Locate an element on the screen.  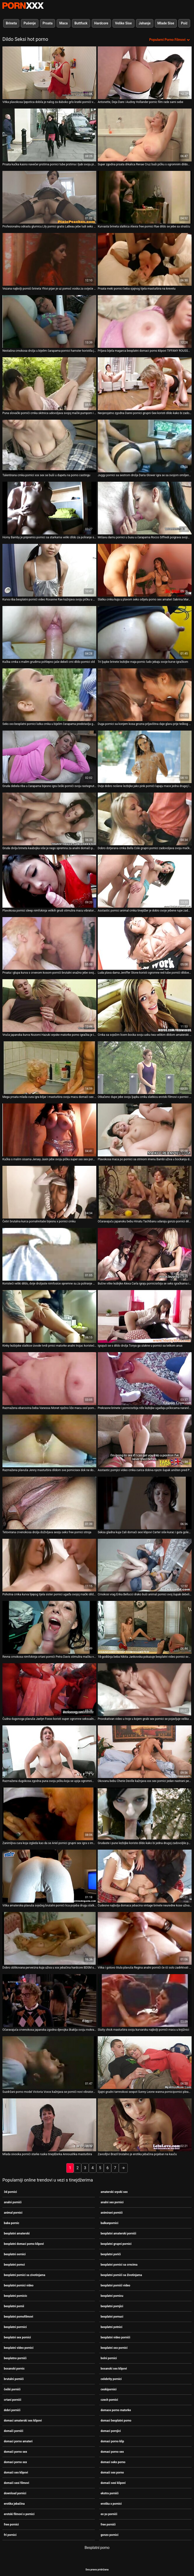
[Gledanje videozapisa o Zavodljivi Brazil brutalno je erotika jebačina pojeban na kauču] is located at coordinates (145, 2124).